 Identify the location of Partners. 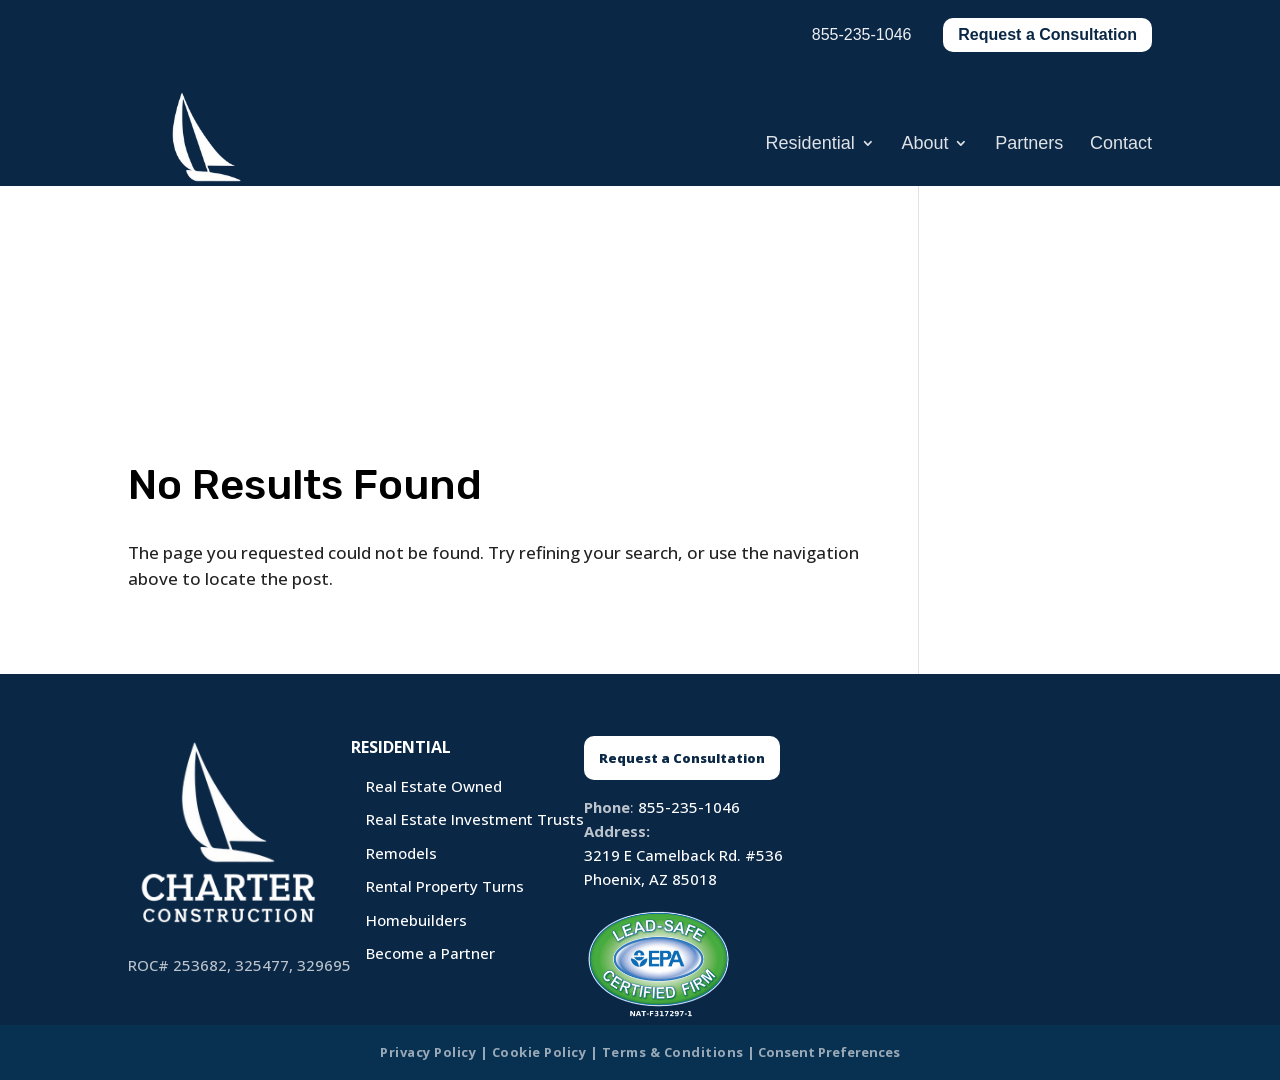
(1029, 144).